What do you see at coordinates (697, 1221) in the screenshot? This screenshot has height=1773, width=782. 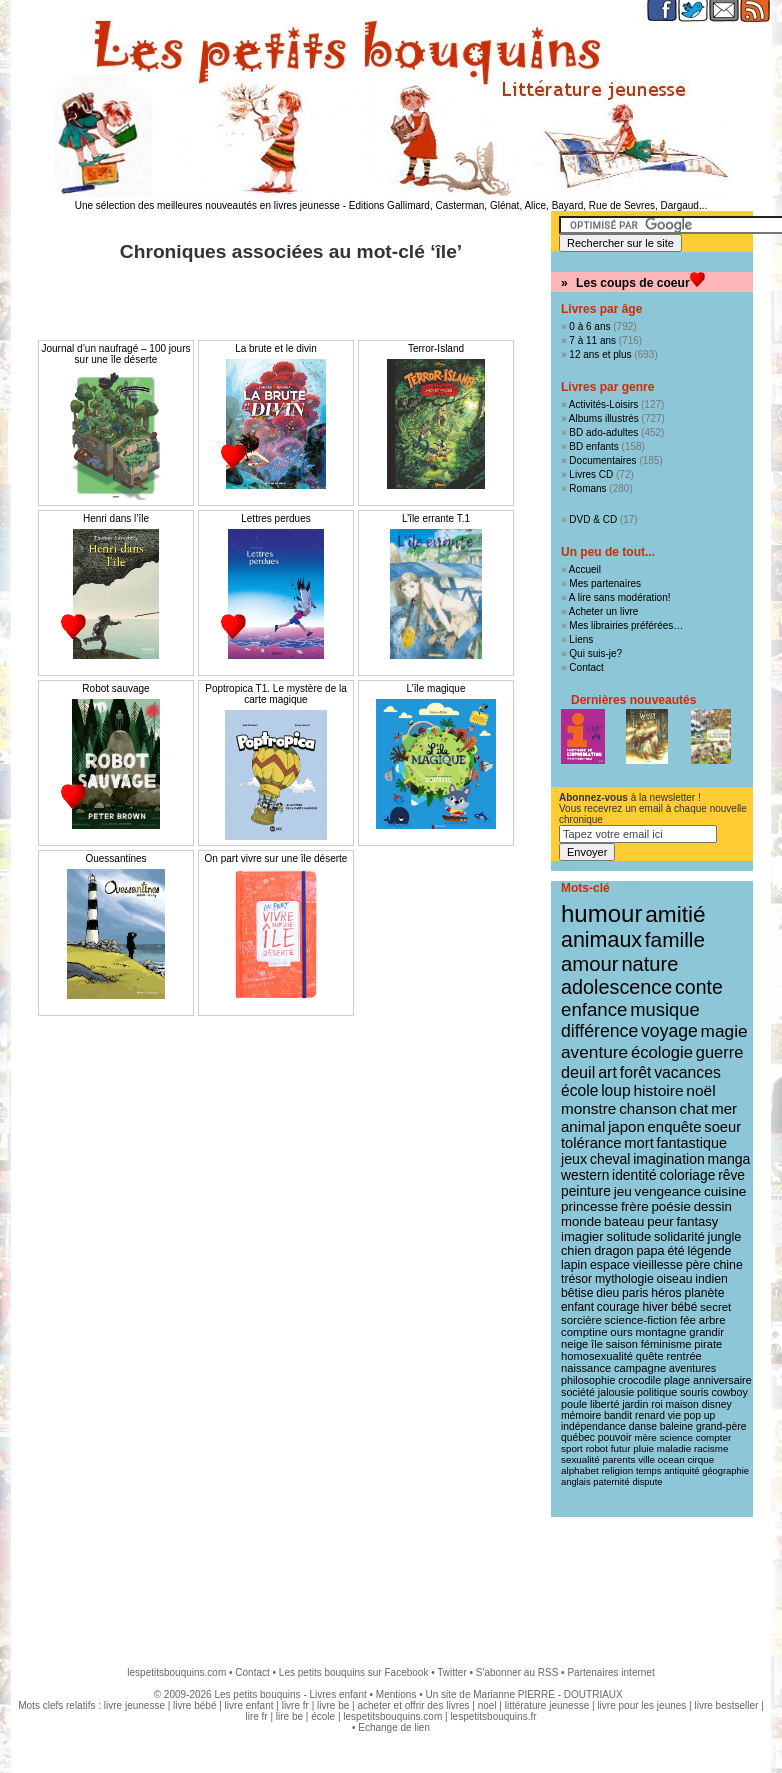 I see `fantasy [fantasy (17 éléments)]` at bounding box center [697, 1221].